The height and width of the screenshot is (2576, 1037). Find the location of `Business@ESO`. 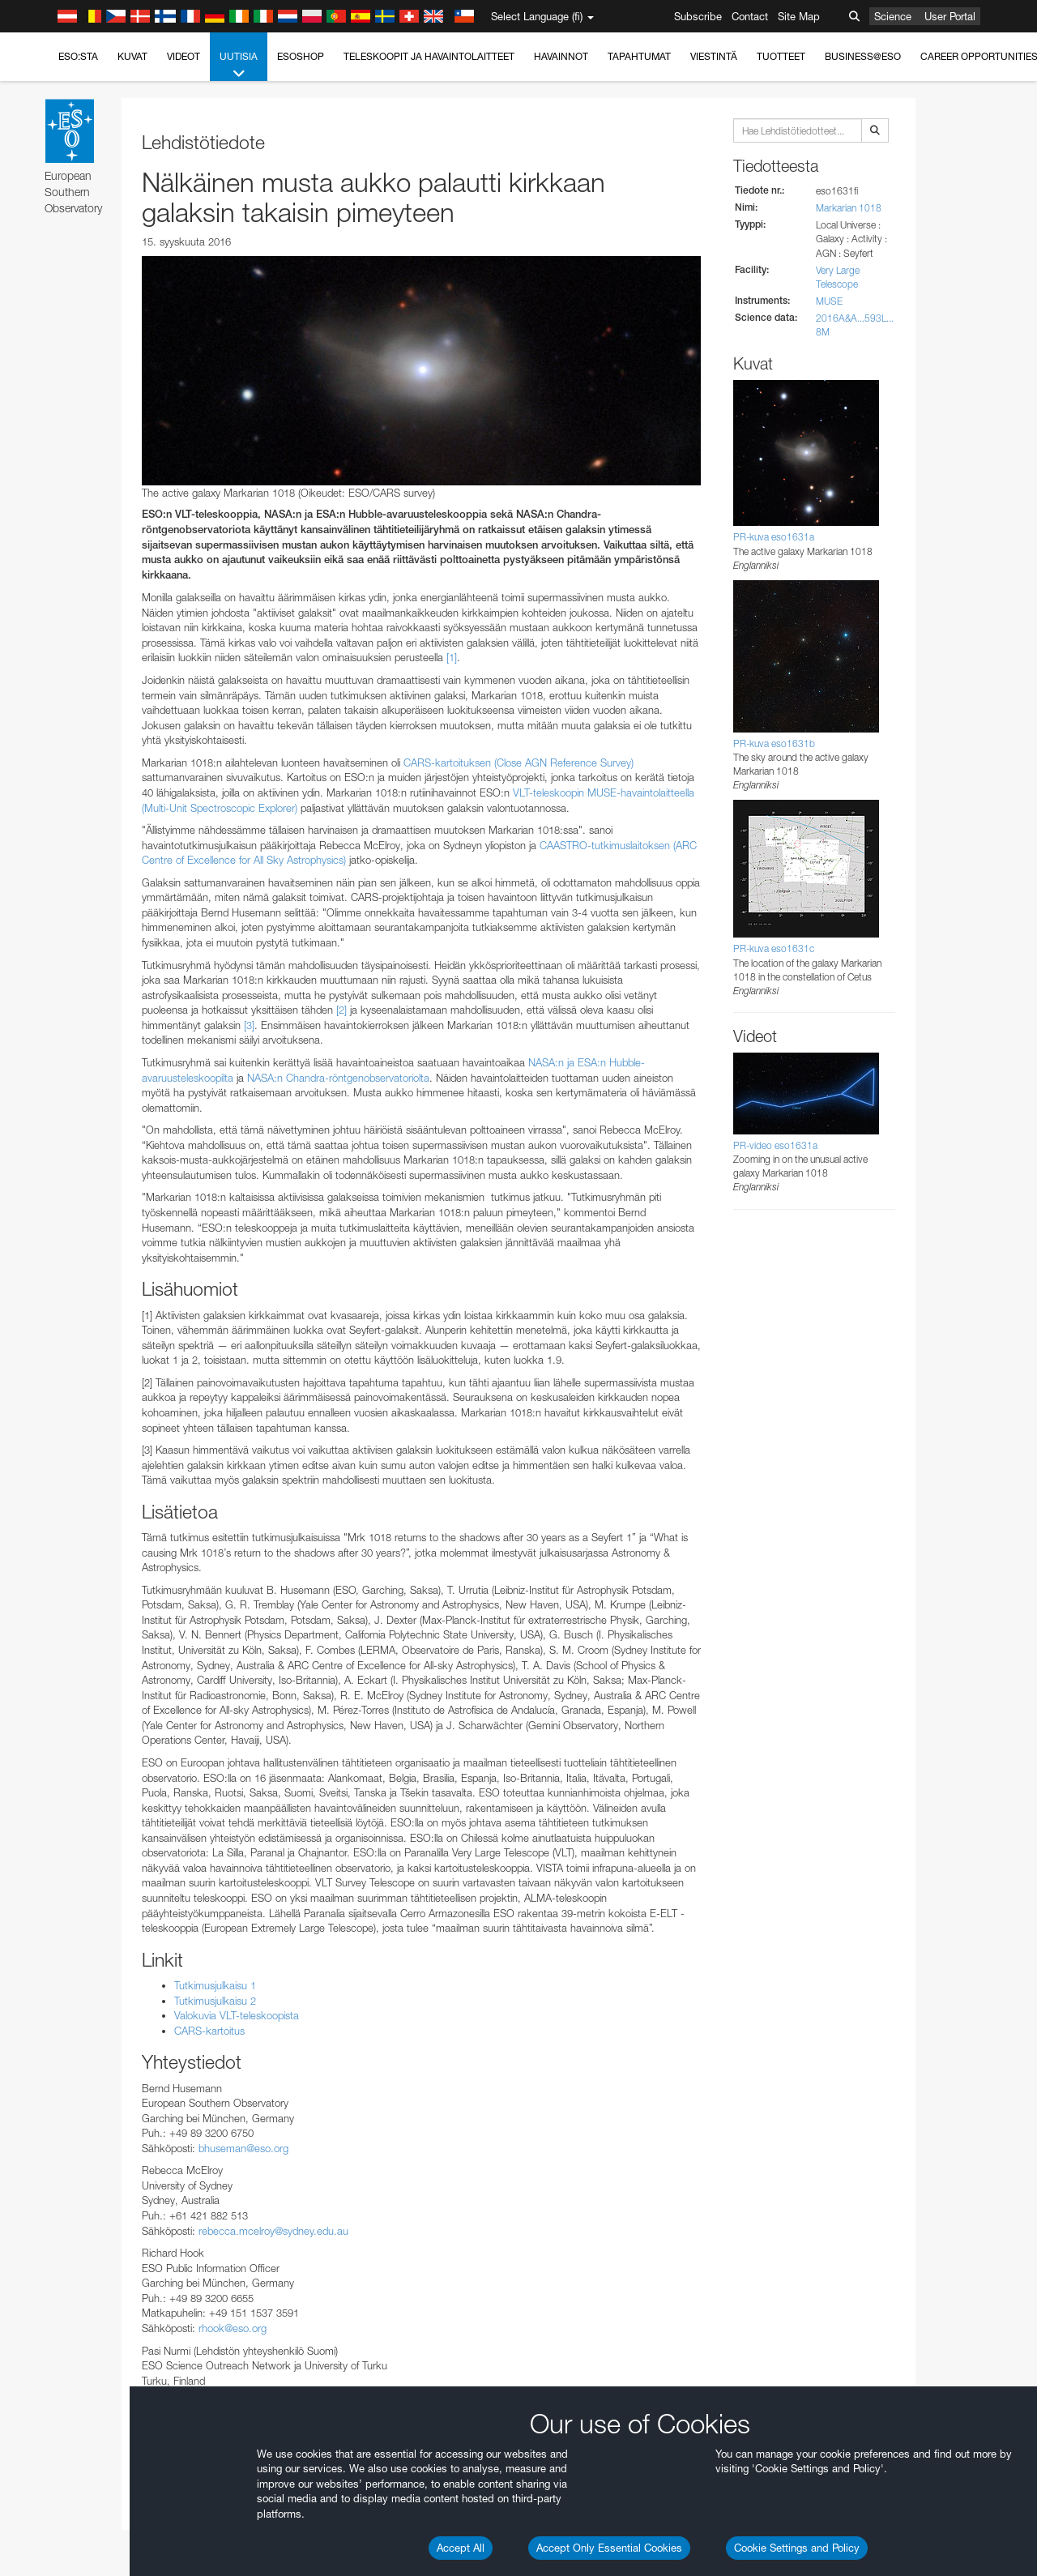

Business@ESO is located at coordinates (863, 56).